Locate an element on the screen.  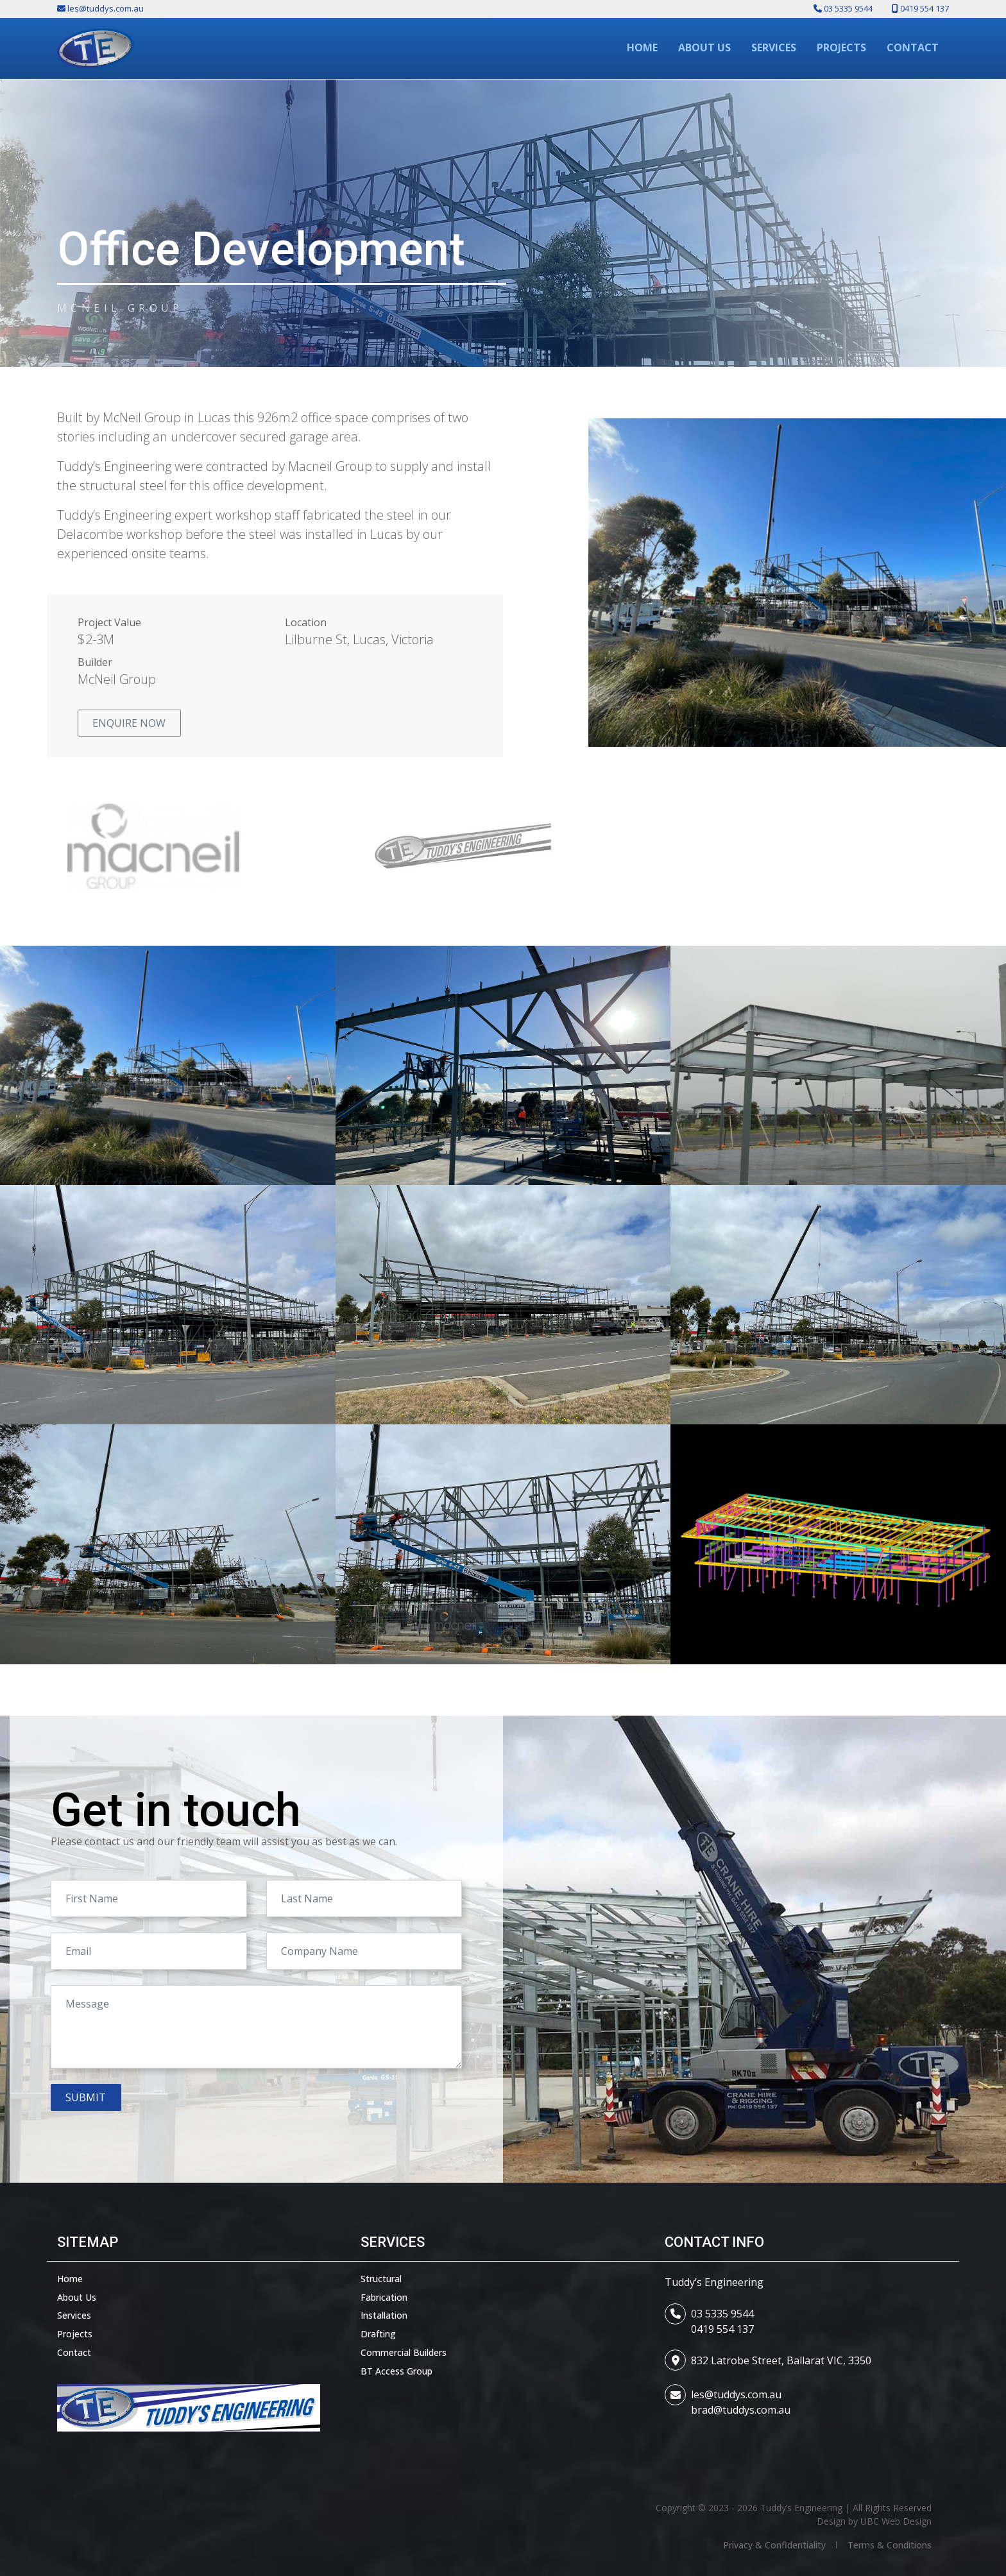
About Us is located at coordinates (76, 2297).